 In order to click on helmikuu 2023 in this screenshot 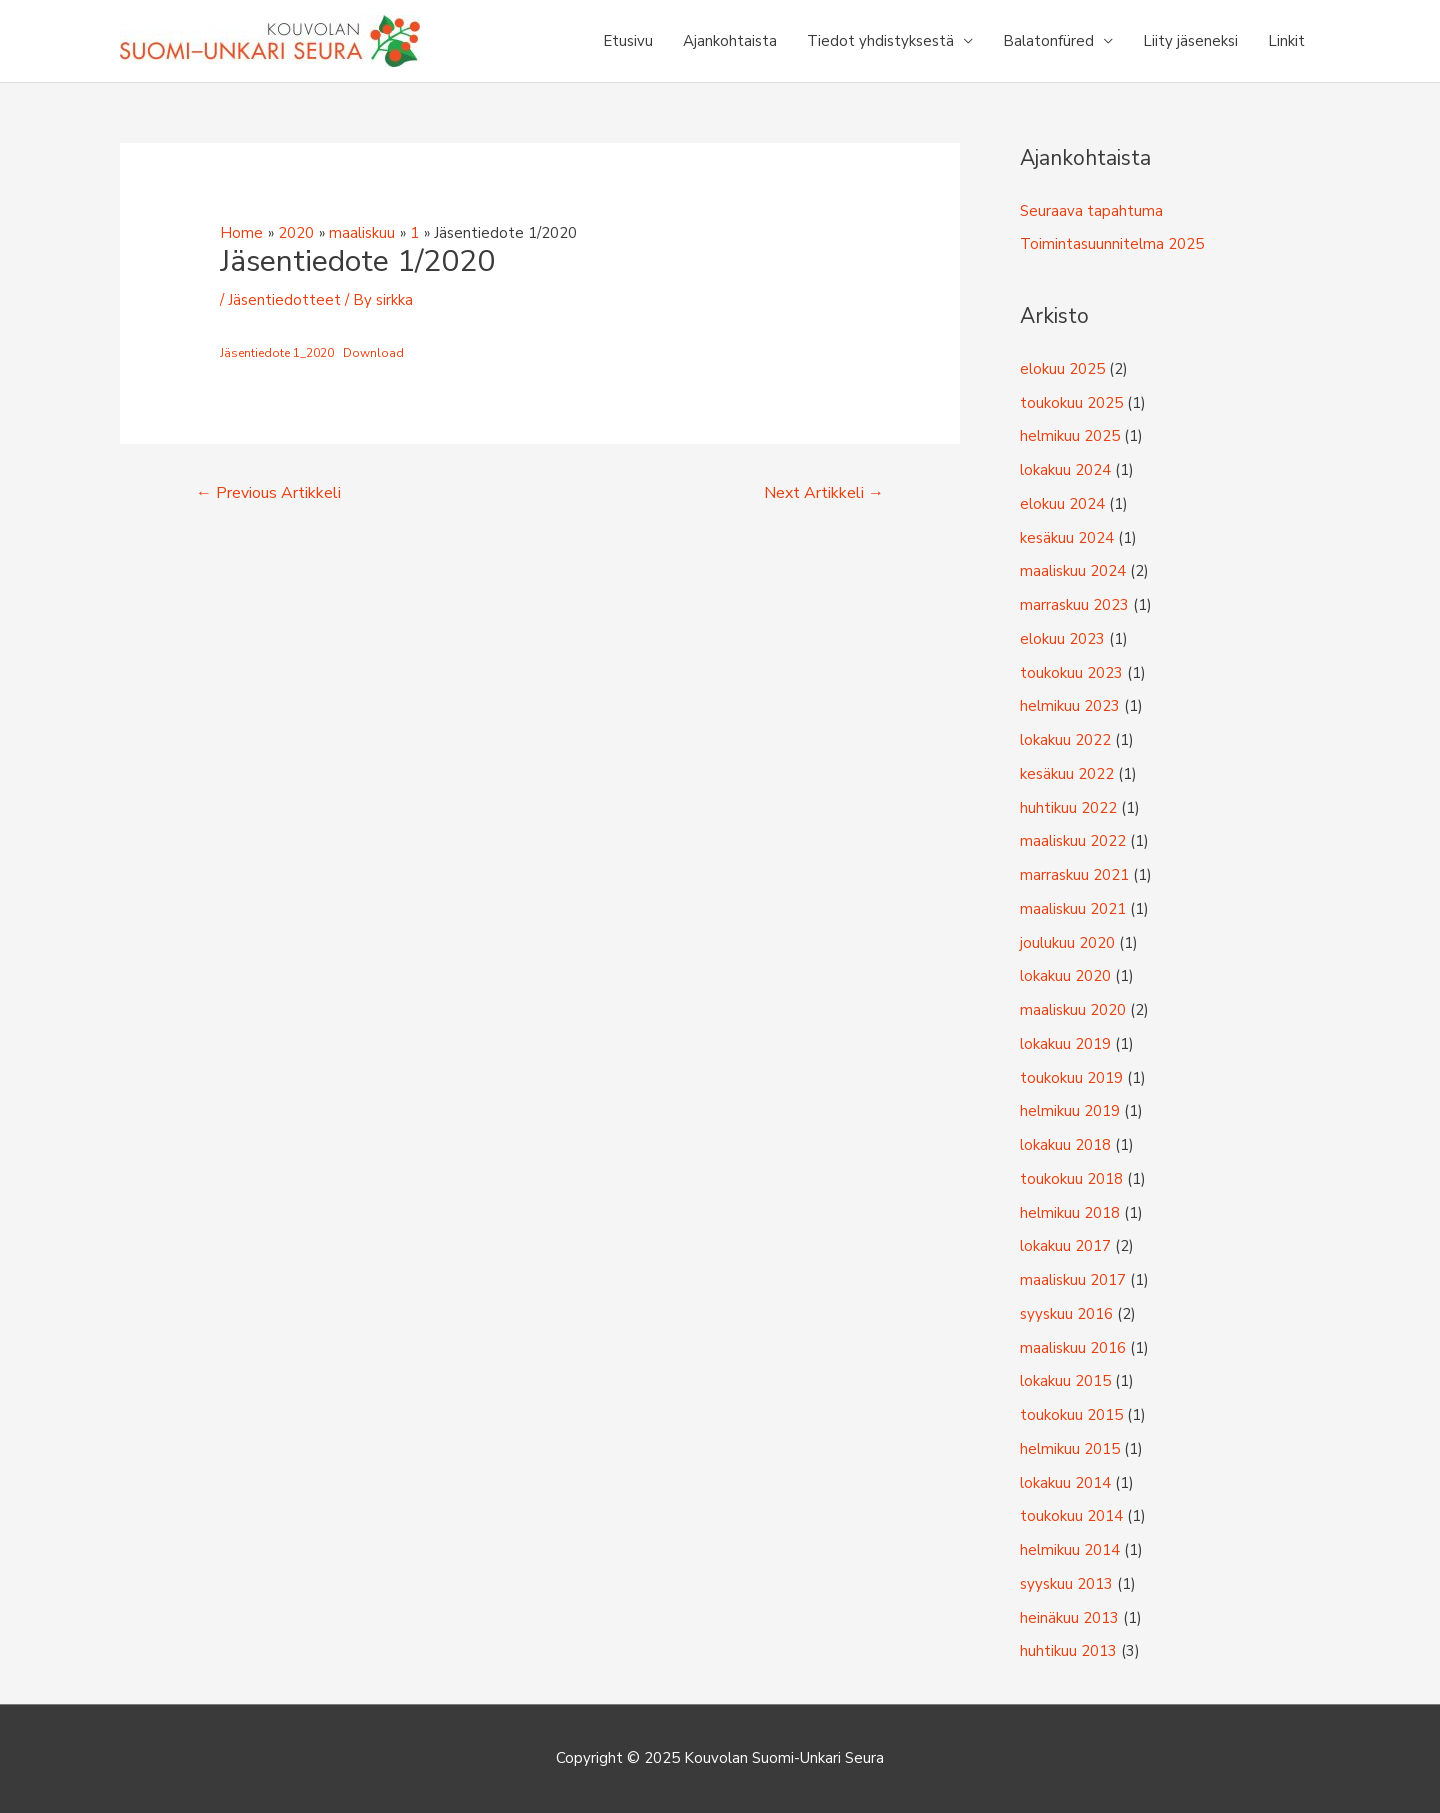, I will do `click(1070, 706)`.